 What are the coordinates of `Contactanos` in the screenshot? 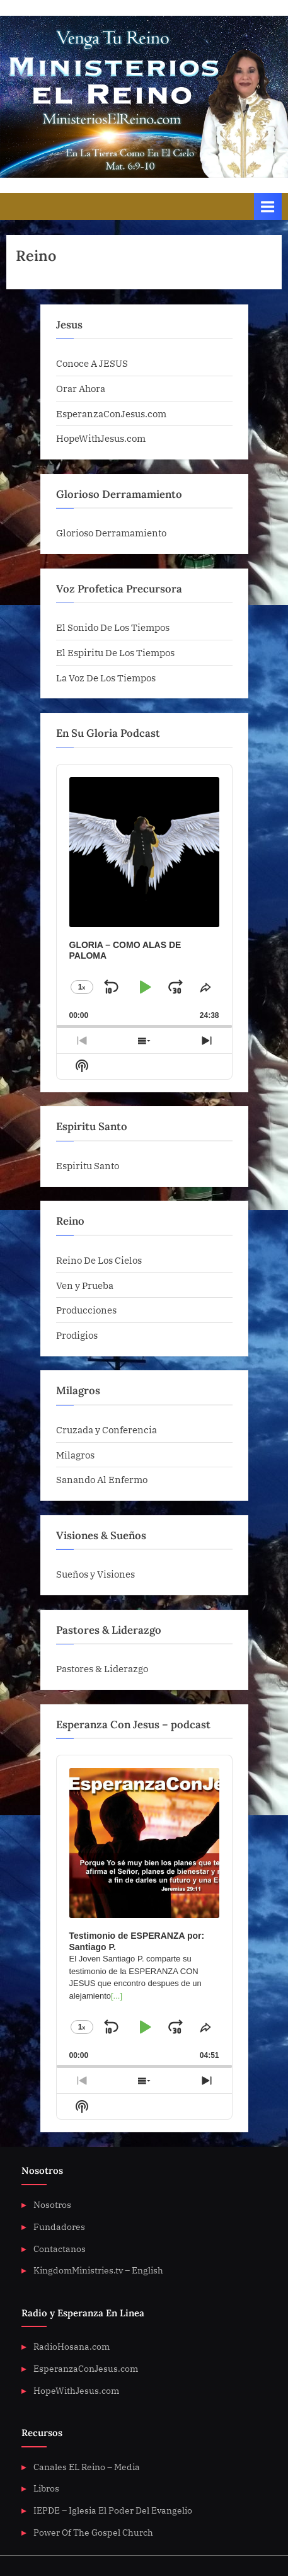 It's located at (59, 2249).